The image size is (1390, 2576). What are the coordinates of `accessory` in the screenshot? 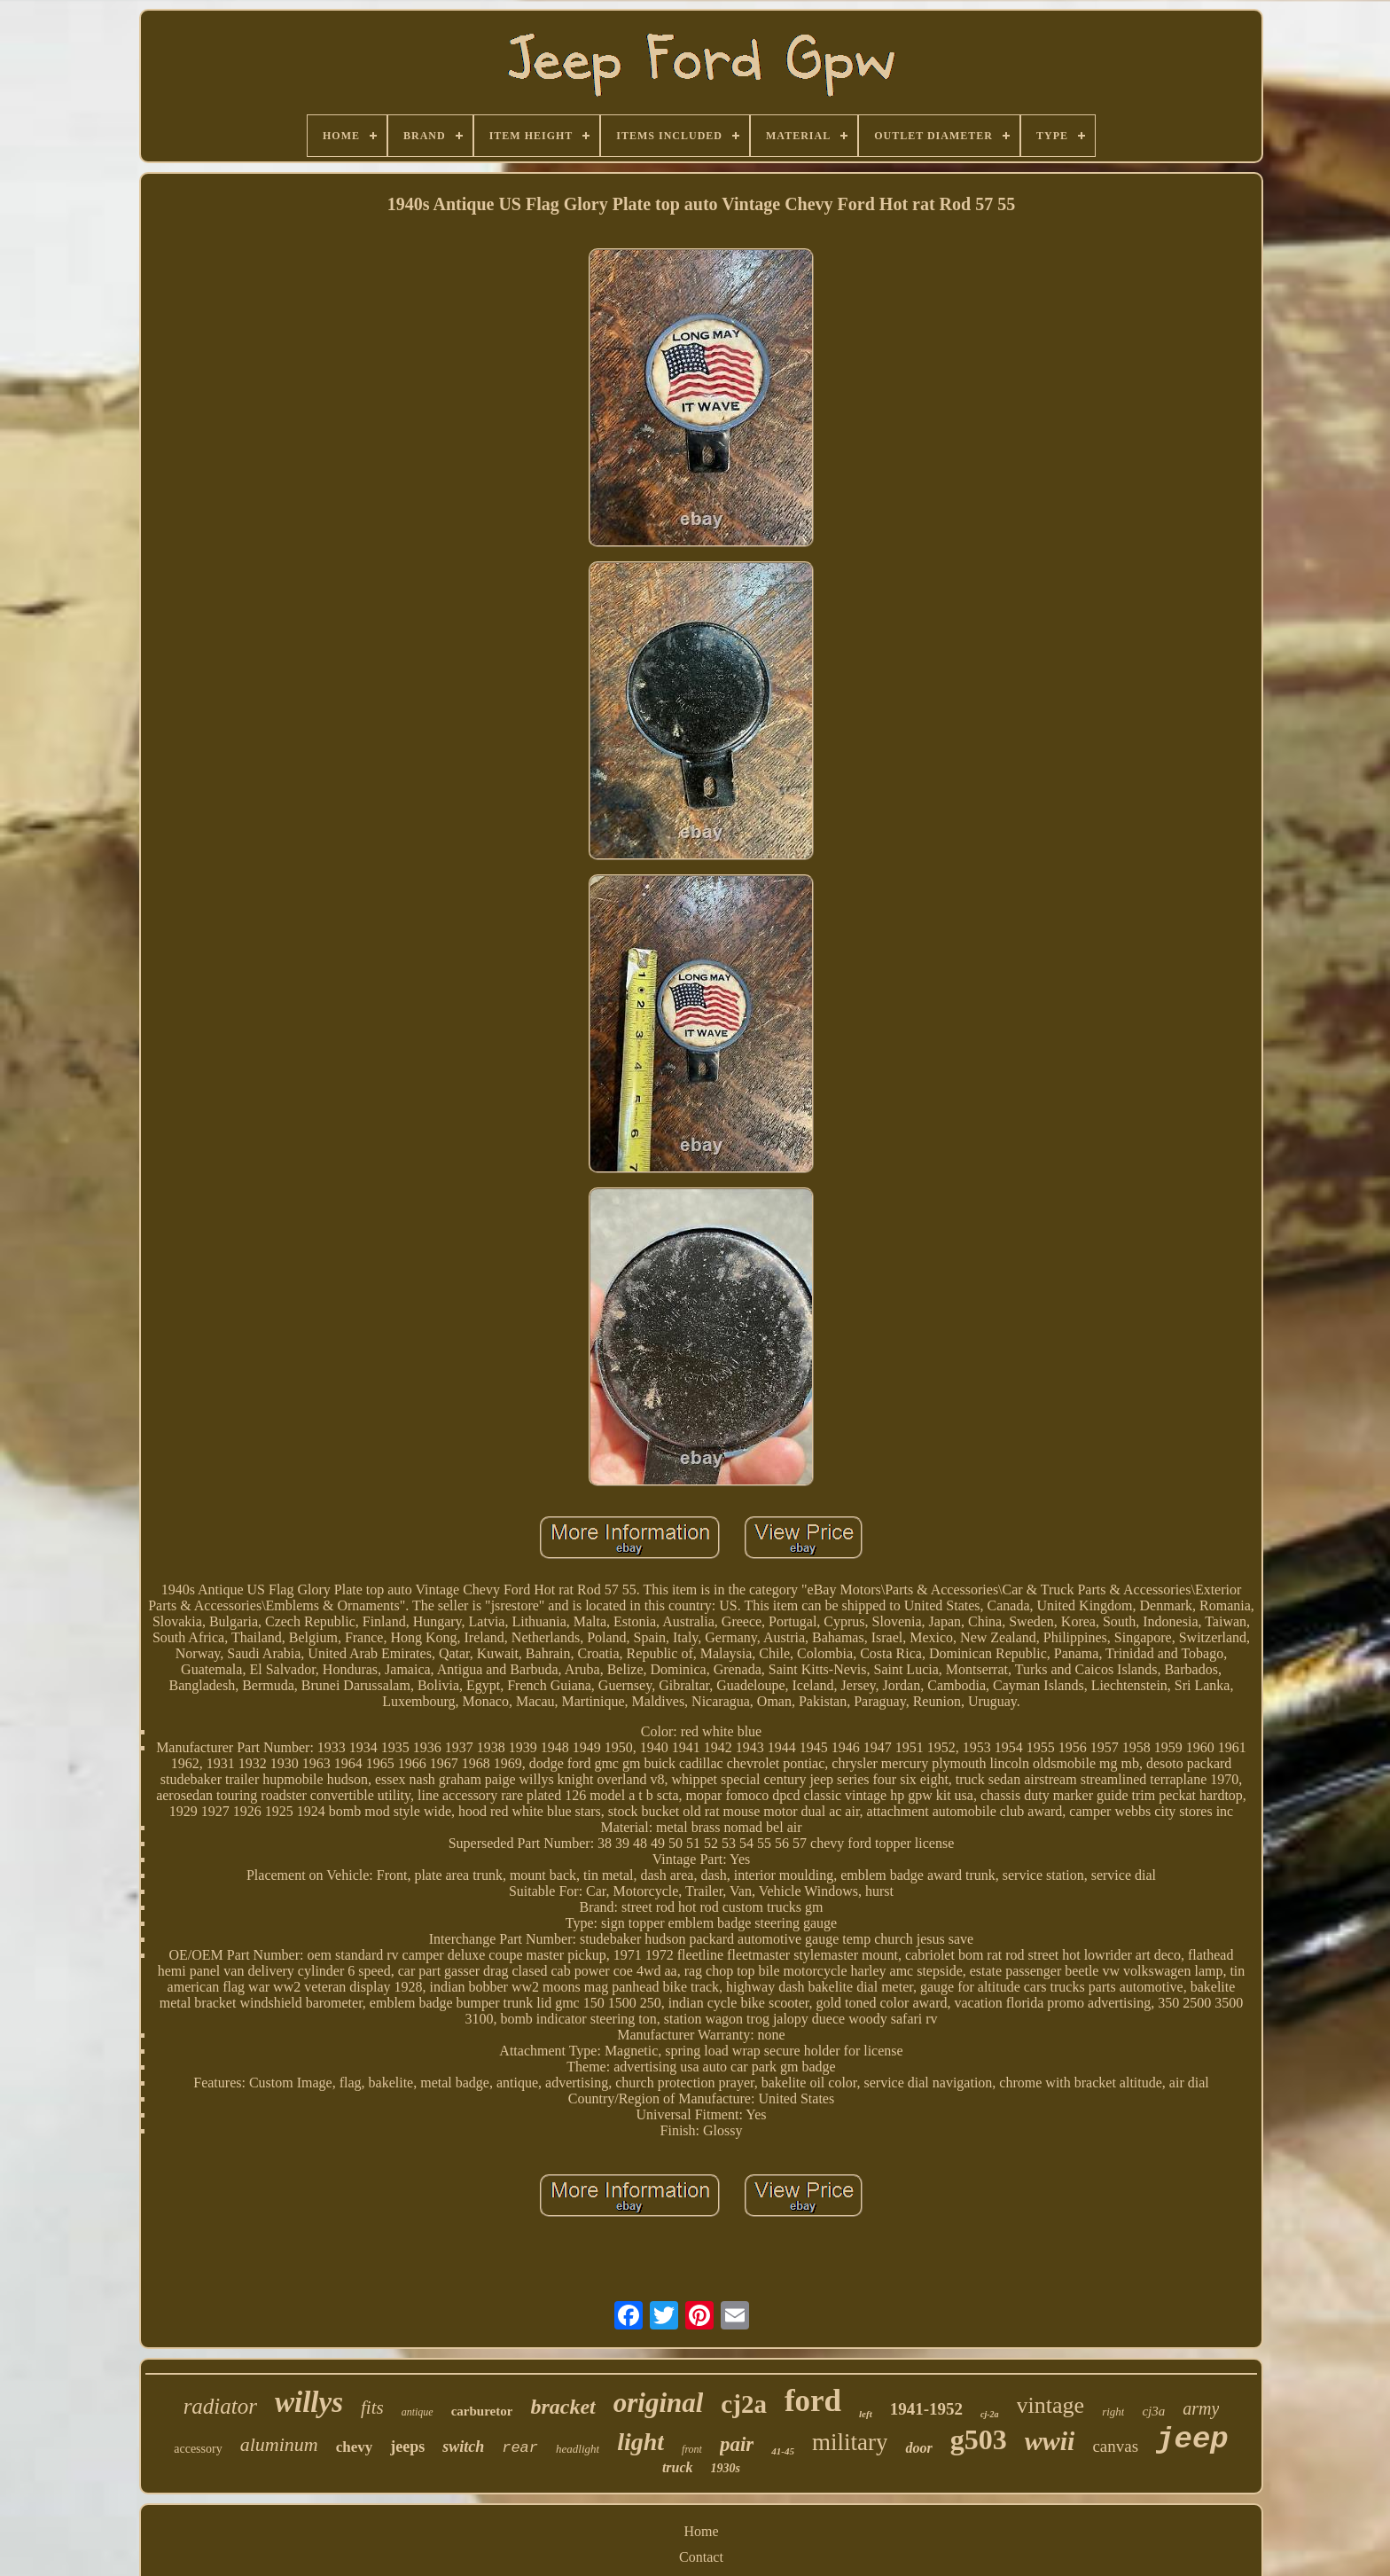 It's located at (198, 2448).